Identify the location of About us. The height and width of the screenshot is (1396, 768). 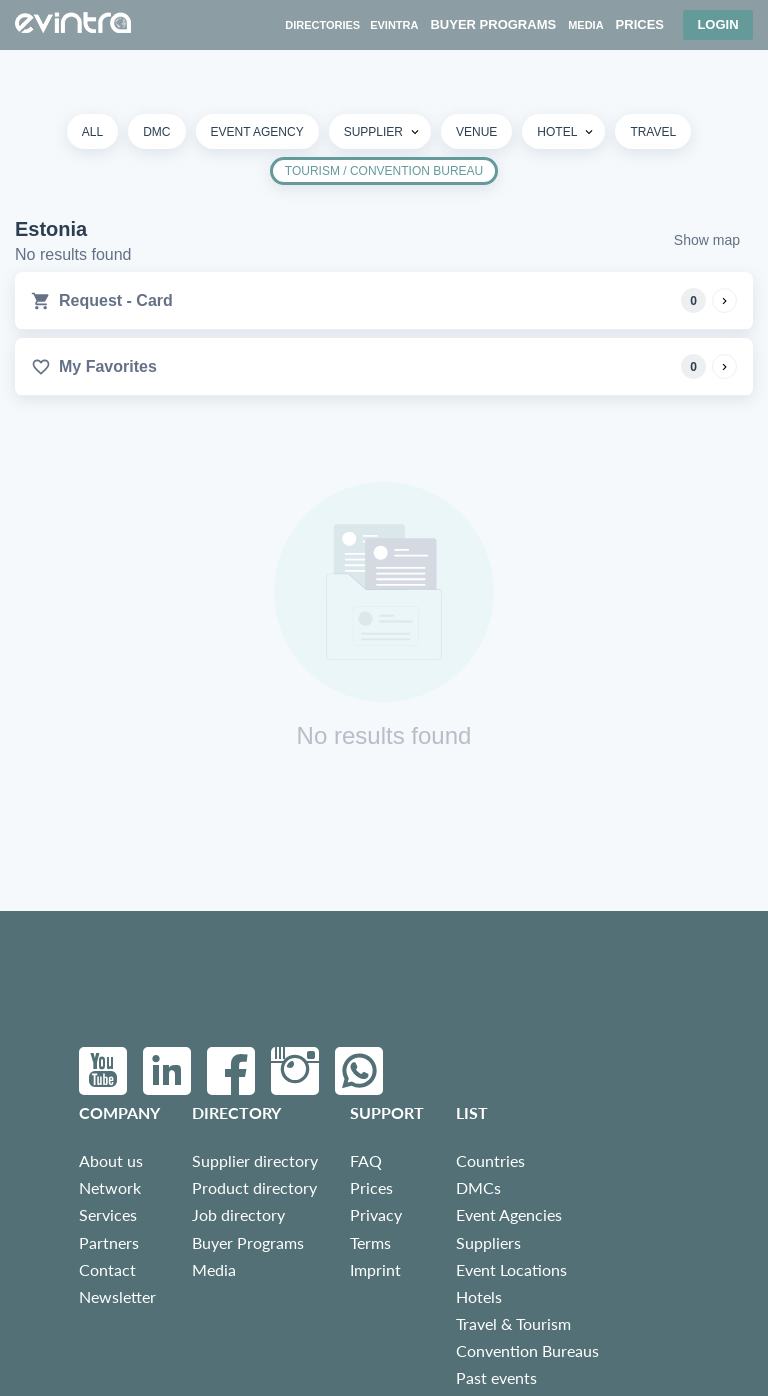
(111, 1160).